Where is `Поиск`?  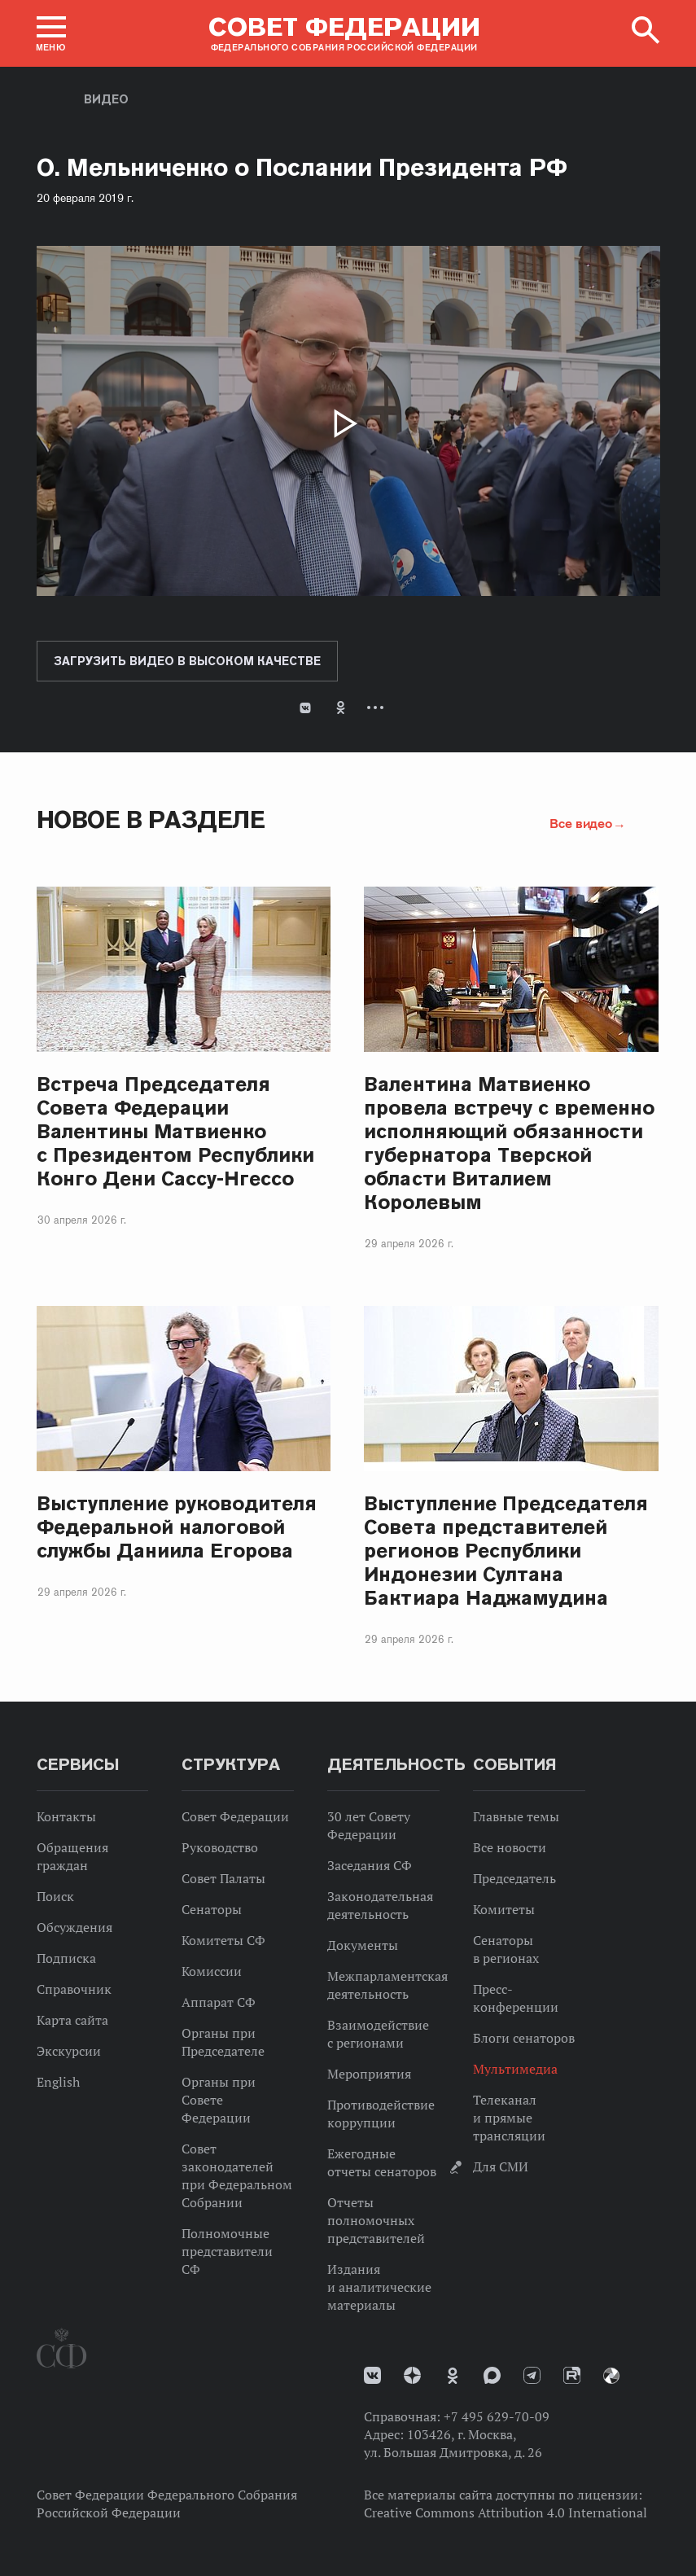
Поиск is located at coordinates (55, 1896).